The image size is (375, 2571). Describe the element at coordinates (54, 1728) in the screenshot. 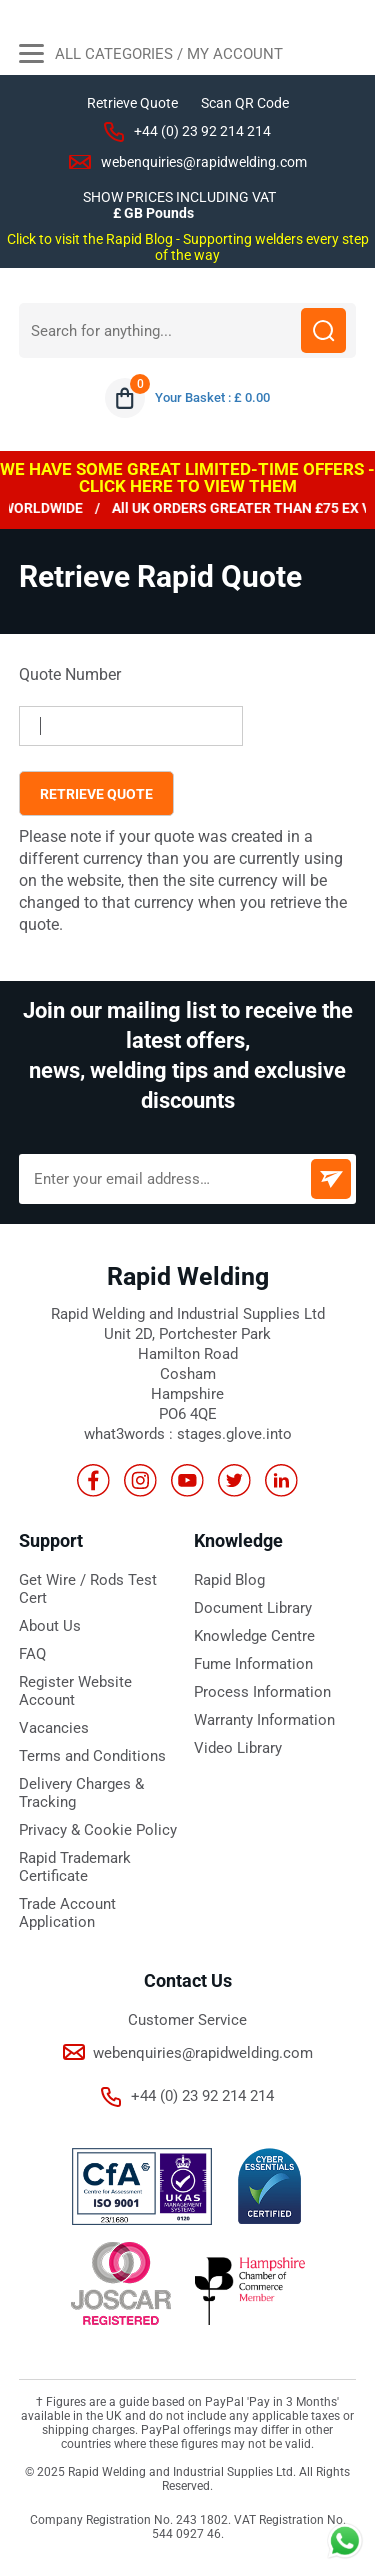

I see `Vacancies` at that location.